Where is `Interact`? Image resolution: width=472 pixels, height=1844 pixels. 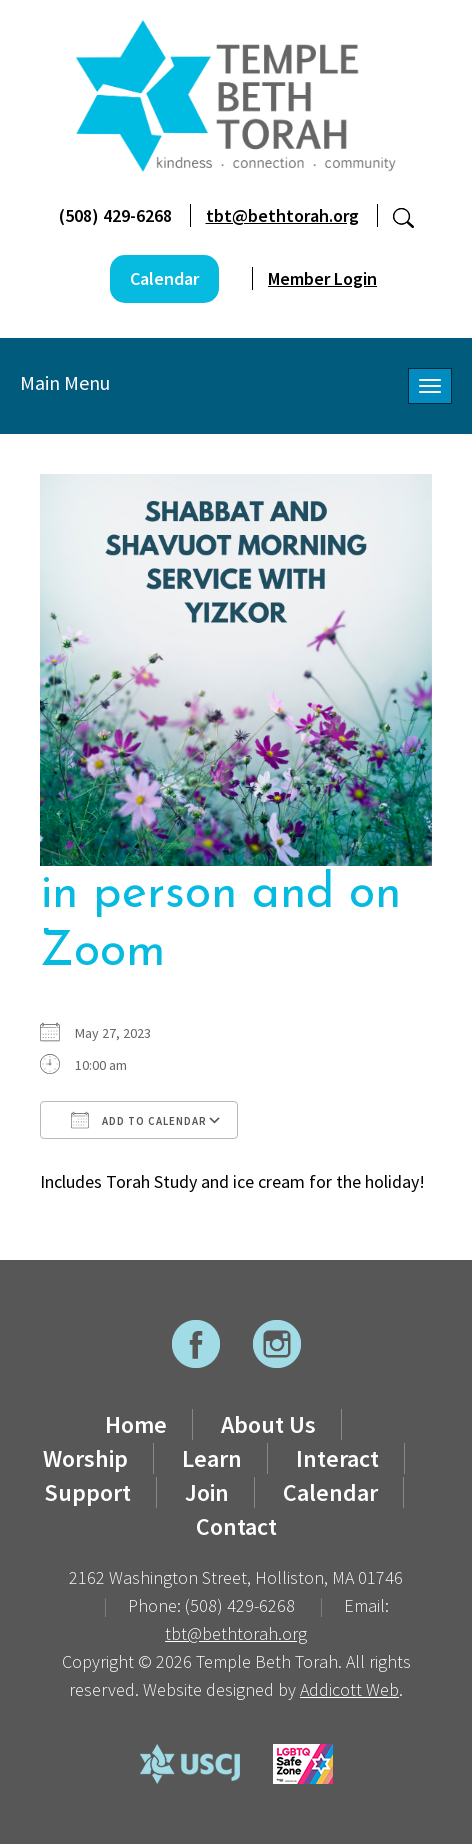 Interact is located at coordinates (337, 1458).